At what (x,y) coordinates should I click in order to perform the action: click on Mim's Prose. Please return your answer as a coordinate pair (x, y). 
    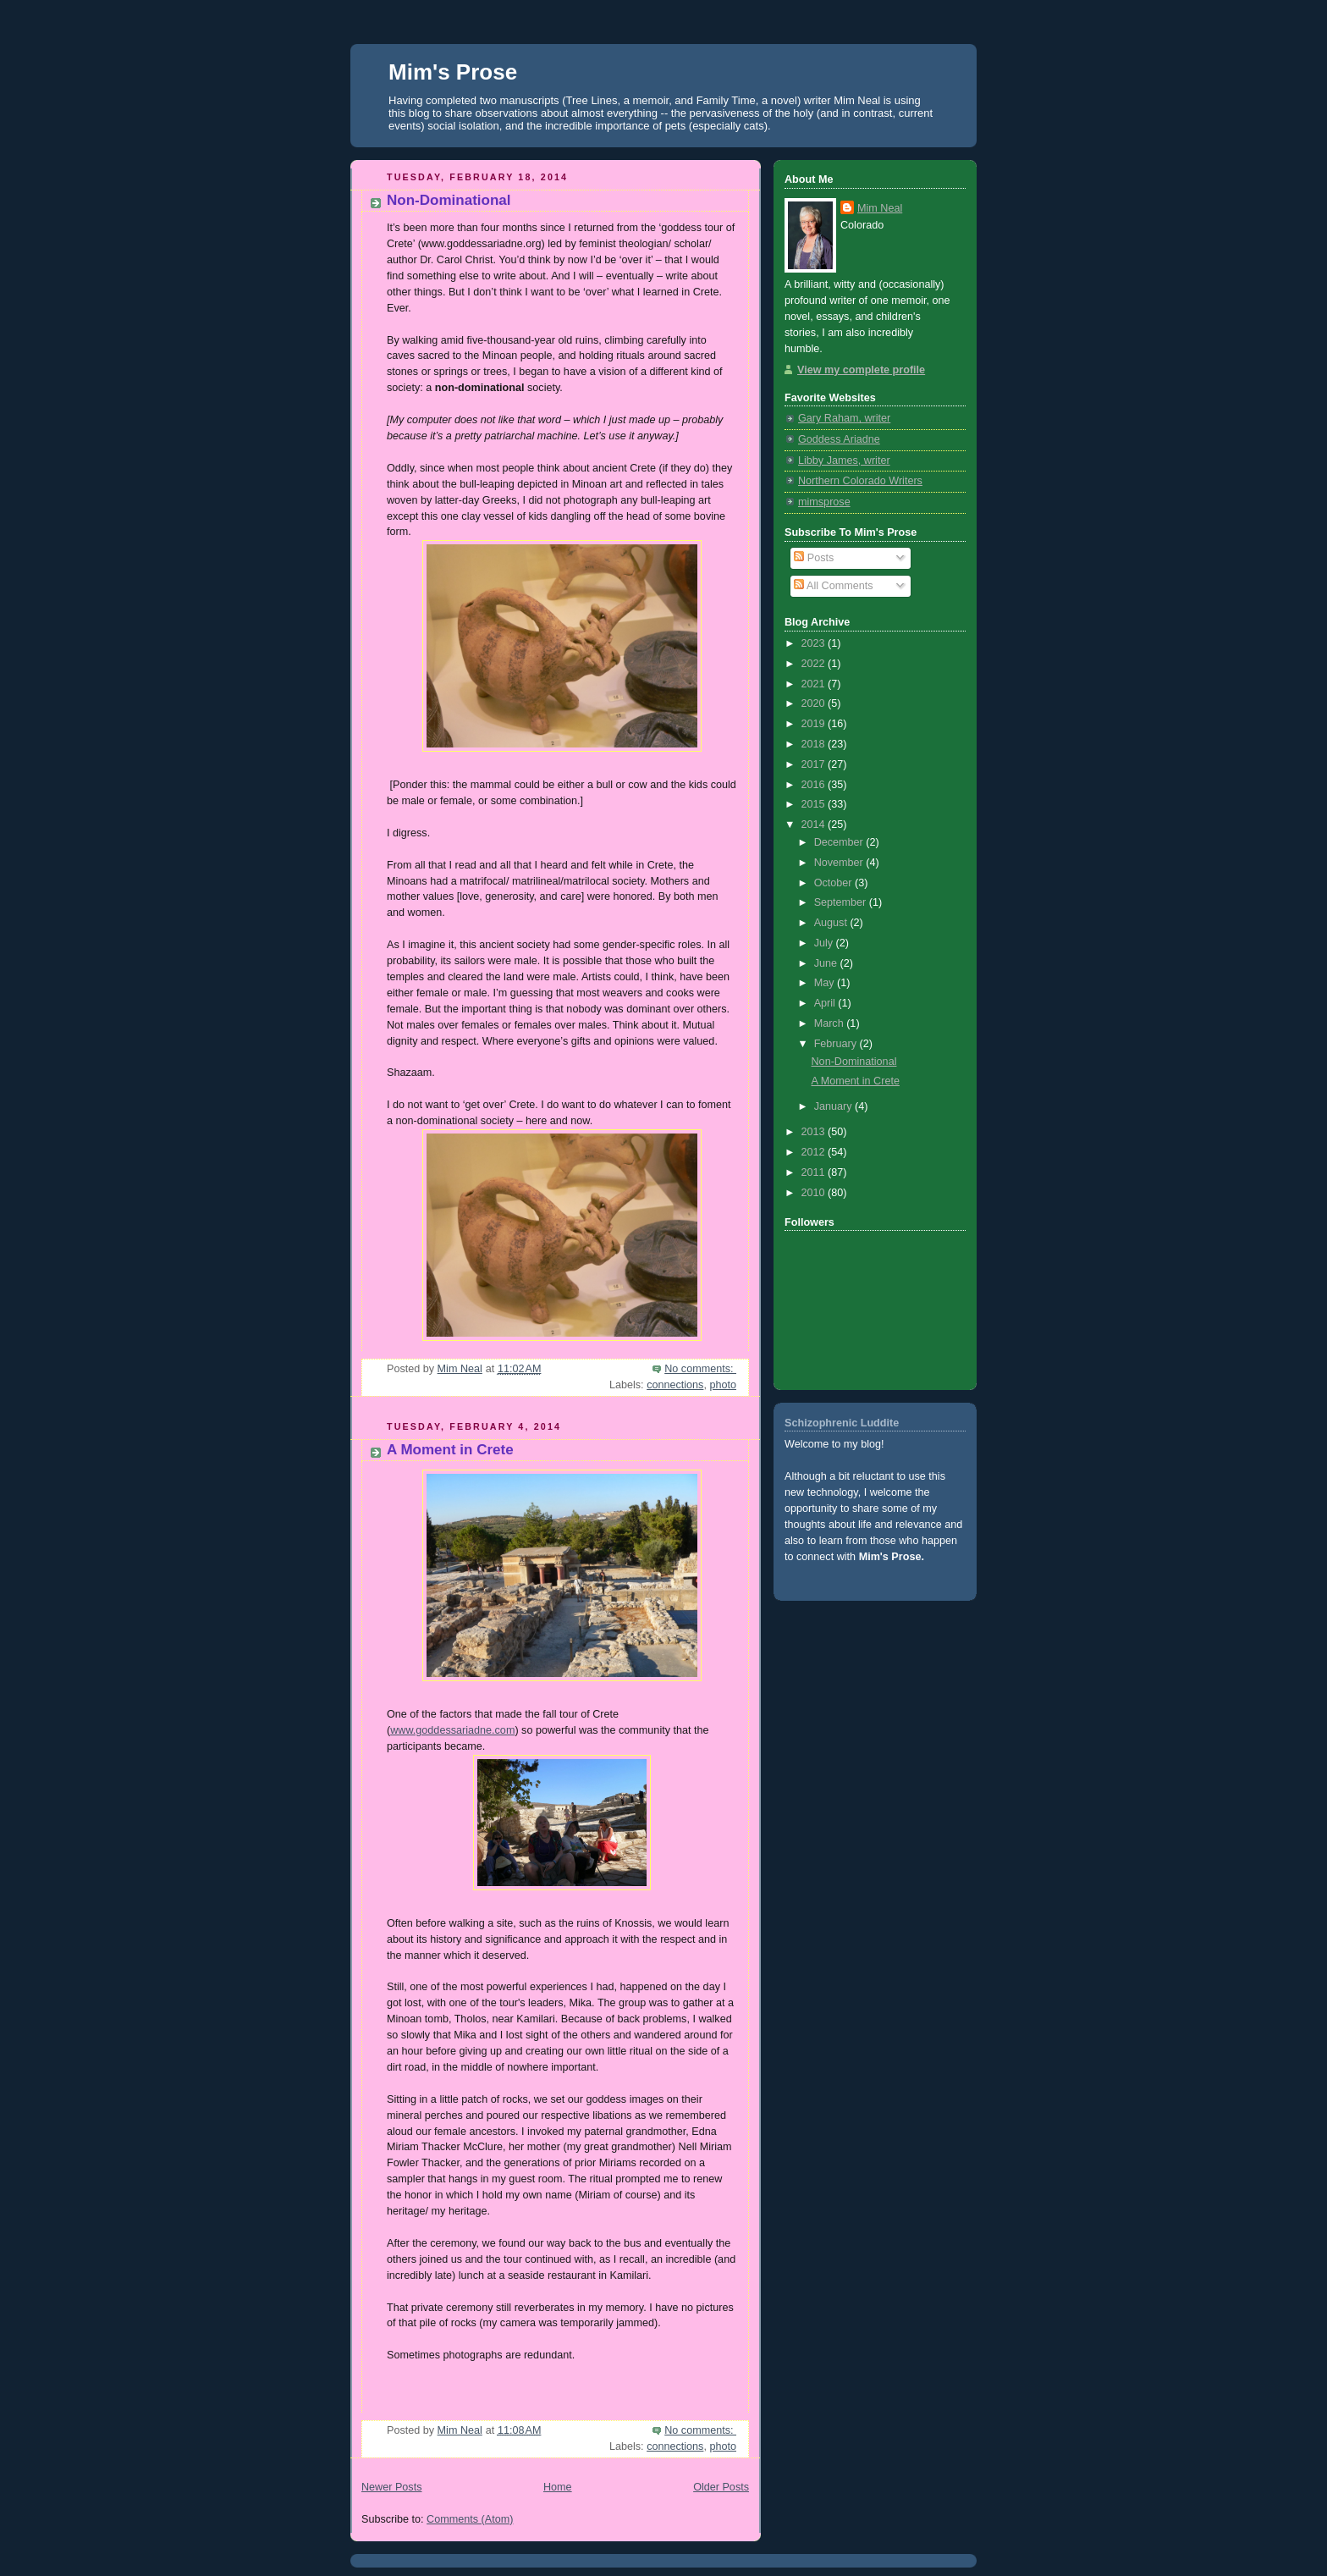
    Looking at the image, I should click on (452, 72).